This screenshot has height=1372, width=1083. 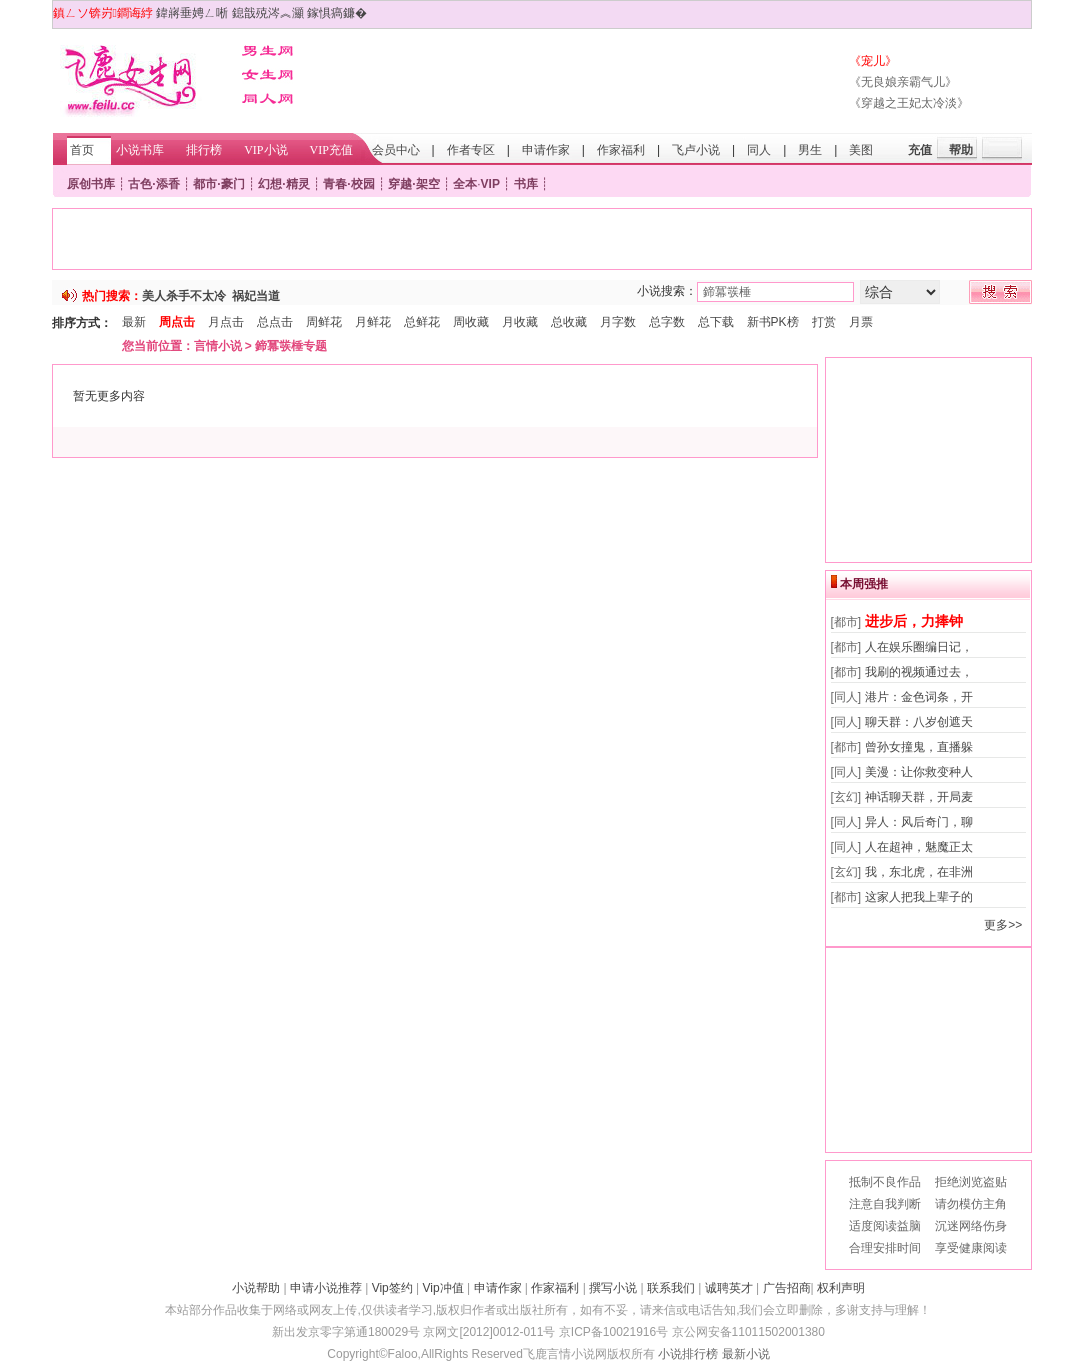 What do you see at coordinates (392, 1288) in the screenshot?
I see `Vip签约` at bounding box center [392, 1288].